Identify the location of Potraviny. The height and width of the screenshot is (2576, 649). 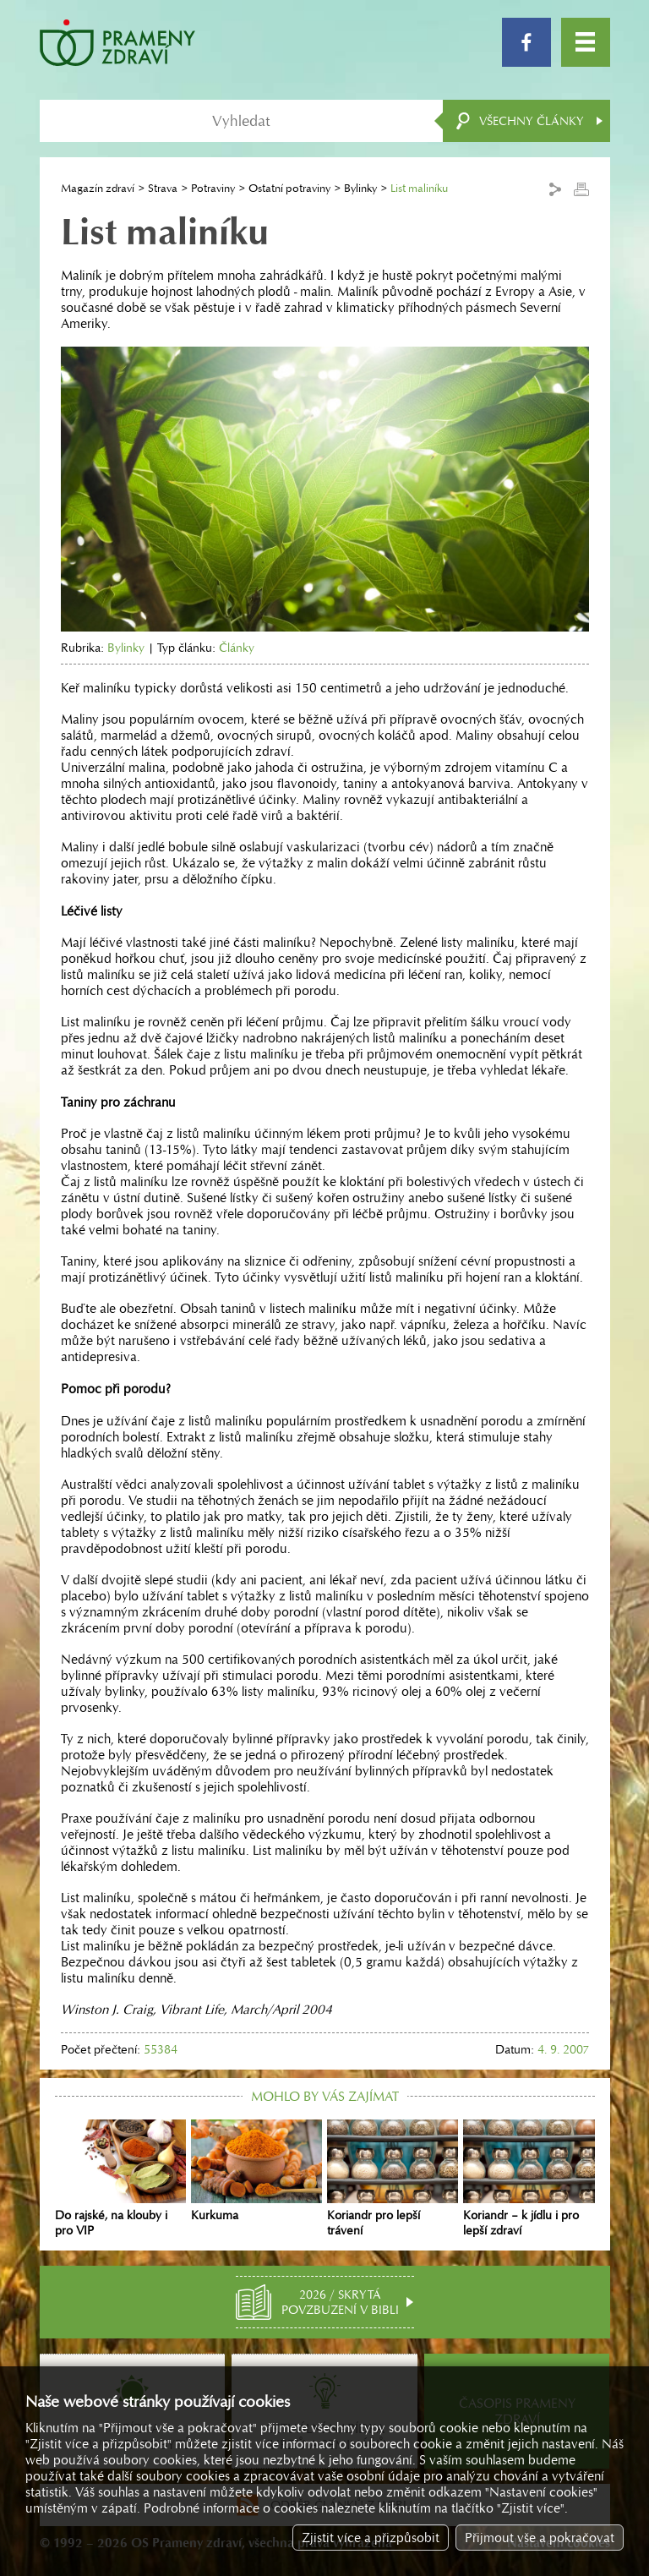
(213, 188).